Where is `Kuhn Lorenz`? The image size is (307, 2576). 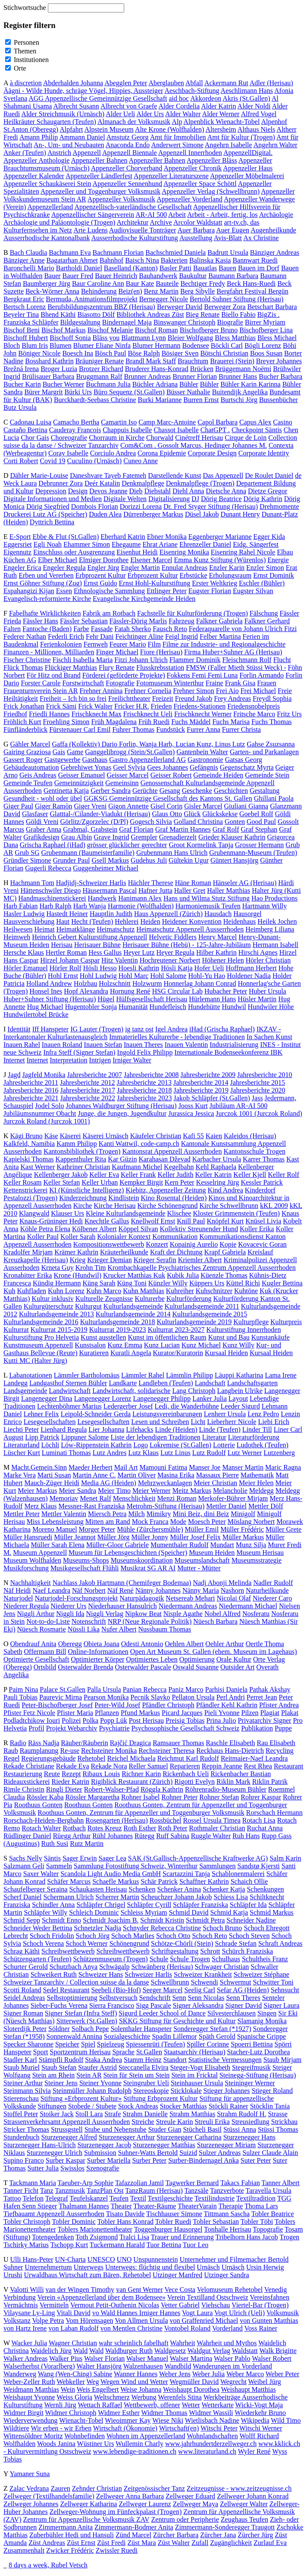 Kuhn Lorenz is located at coordinates (66, 1290).